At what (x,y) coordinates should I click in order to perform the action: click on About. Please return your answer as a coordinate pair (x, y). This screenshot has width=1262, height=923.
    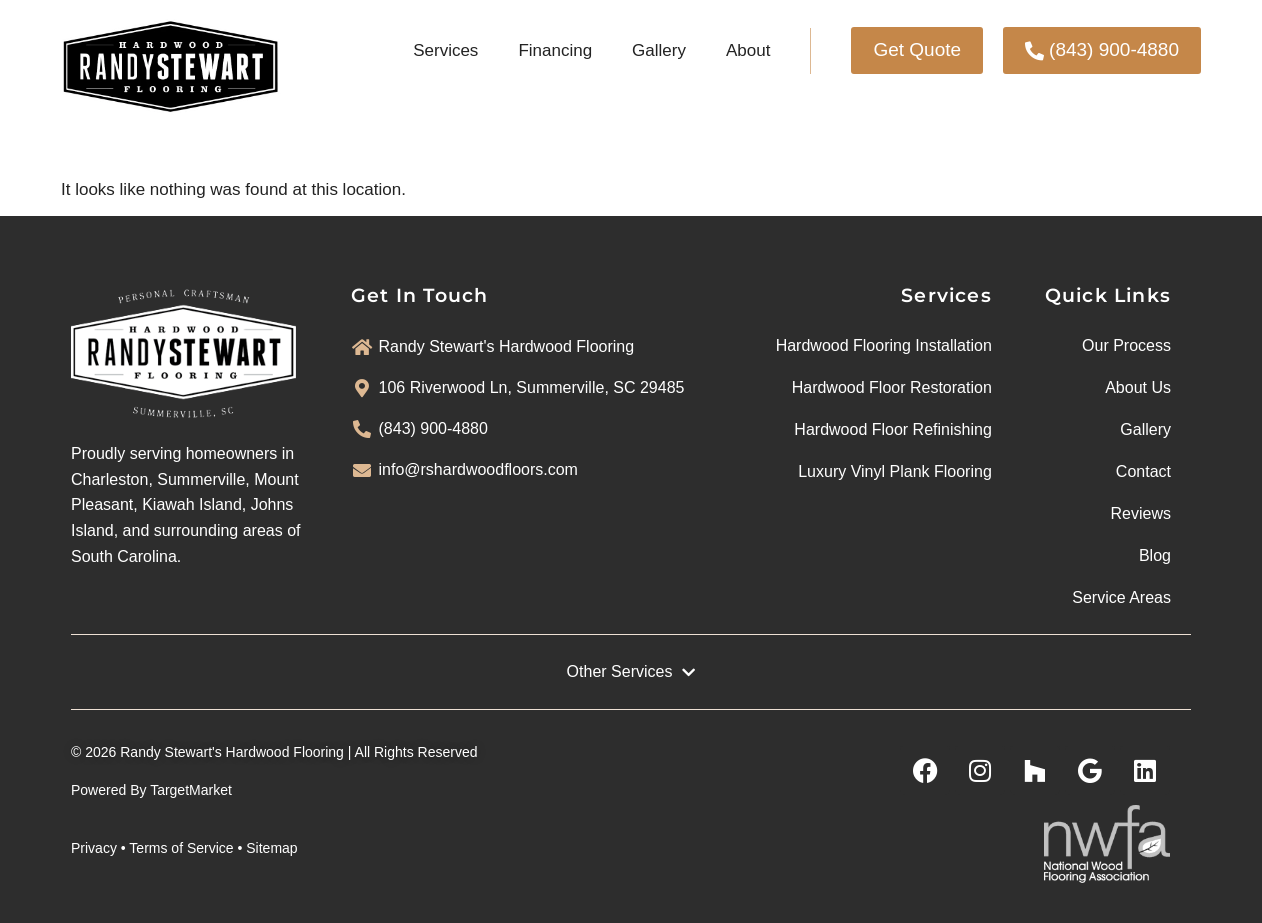
    Looking at the image, I should click on (748, 50).